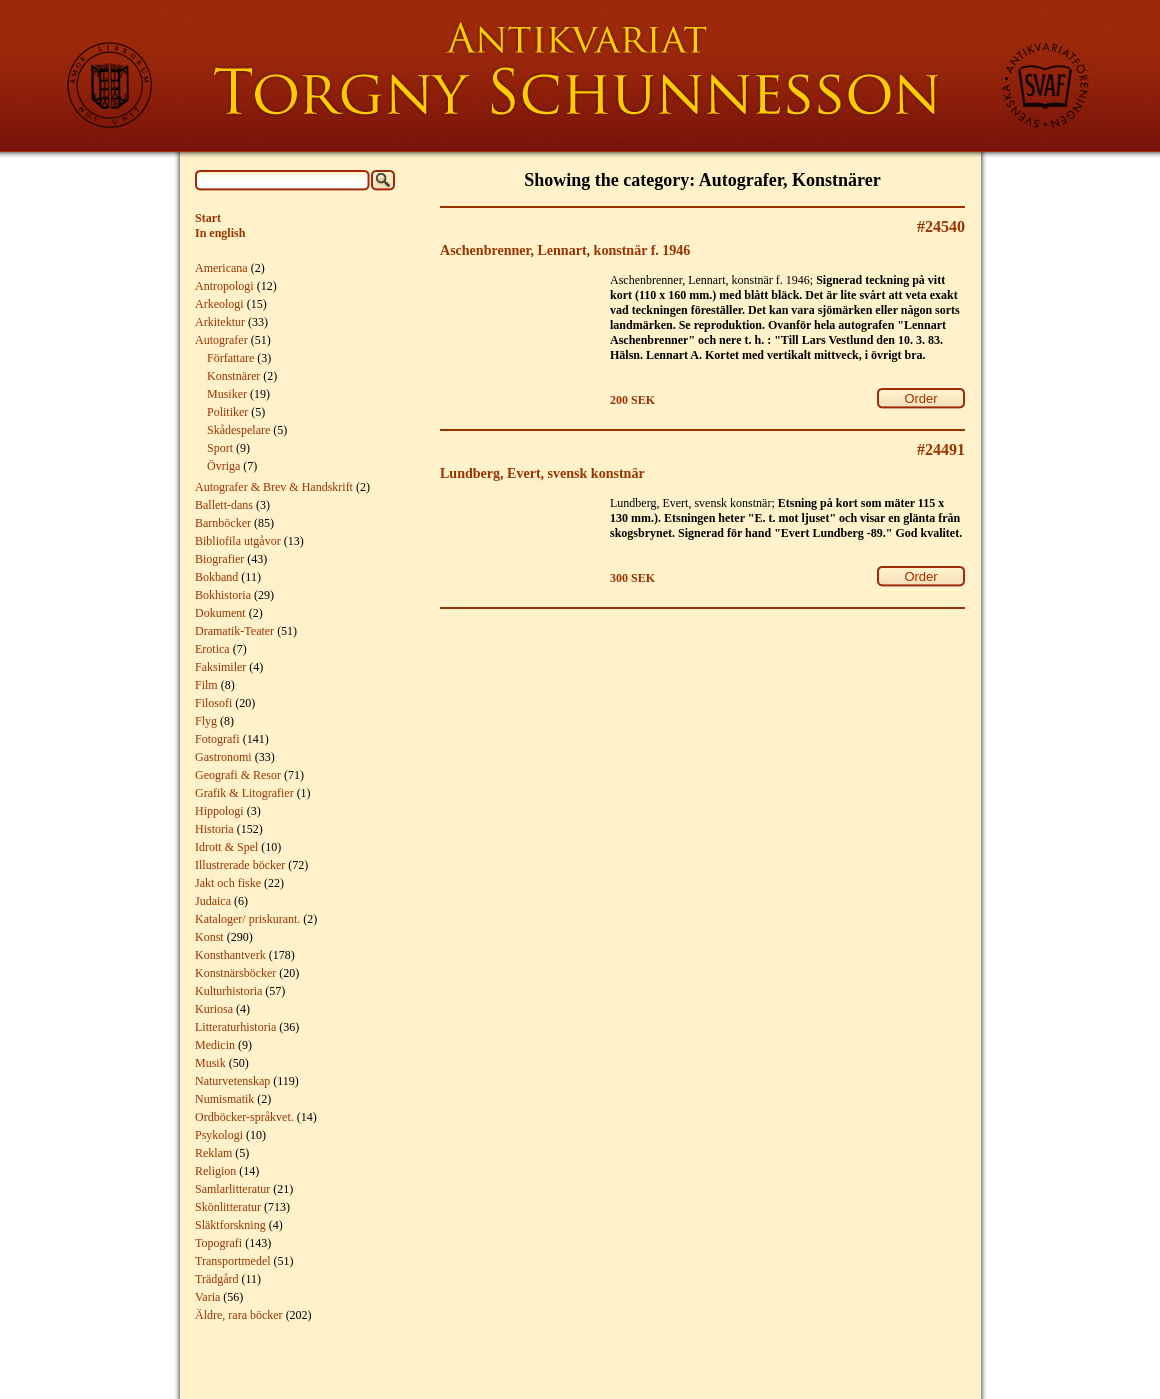 The height and width of the screenshot is (1399, 1160). What do you see at coordinates (214, 829) in the screenshot?
I see `Historia` at bounding box center [214, 829].